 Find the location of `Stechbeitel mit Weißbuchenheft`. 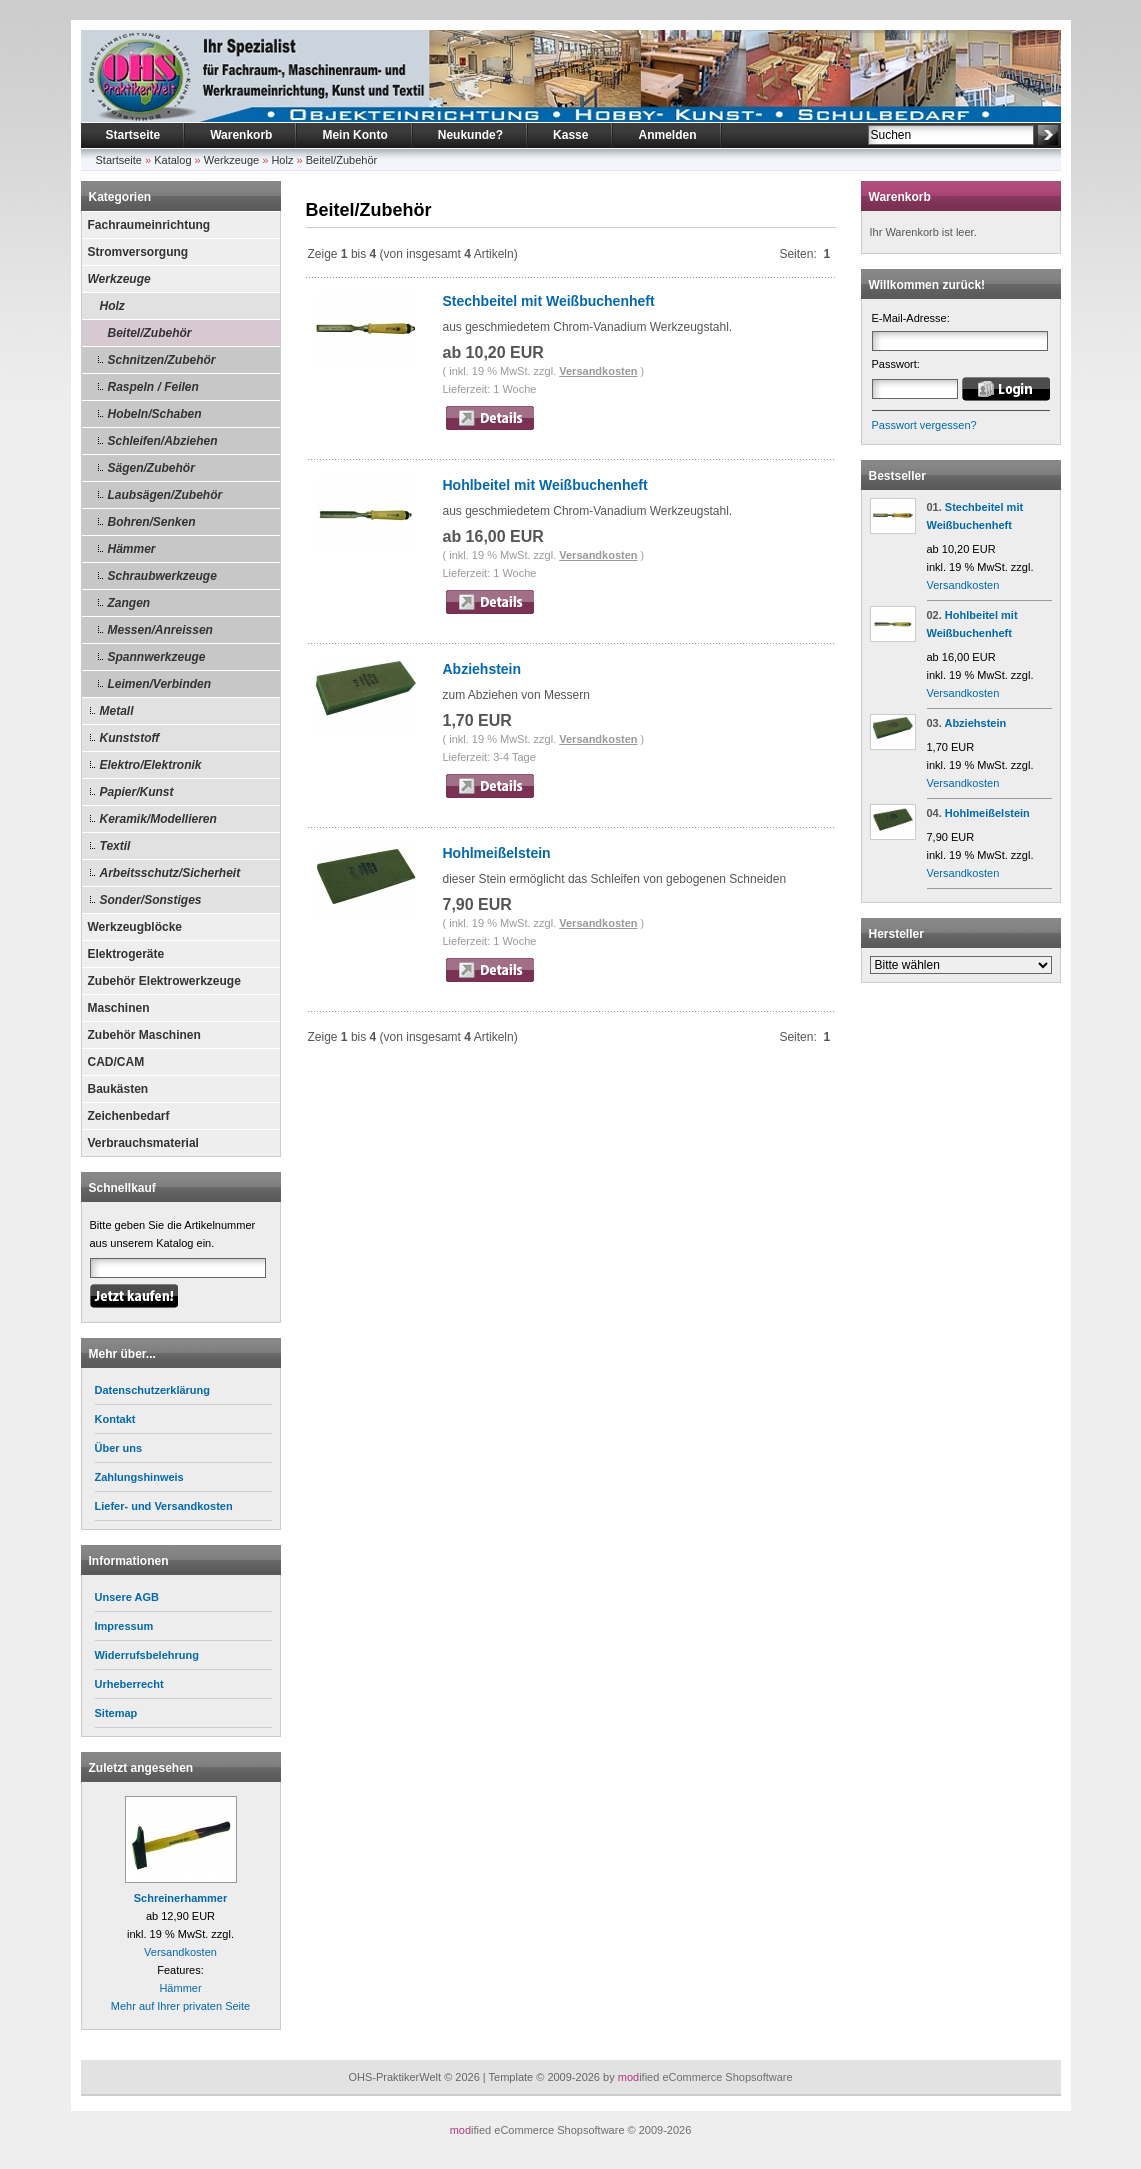

Stechbeitel mit Weißbuchenheft is located at coordinates (549, 301).